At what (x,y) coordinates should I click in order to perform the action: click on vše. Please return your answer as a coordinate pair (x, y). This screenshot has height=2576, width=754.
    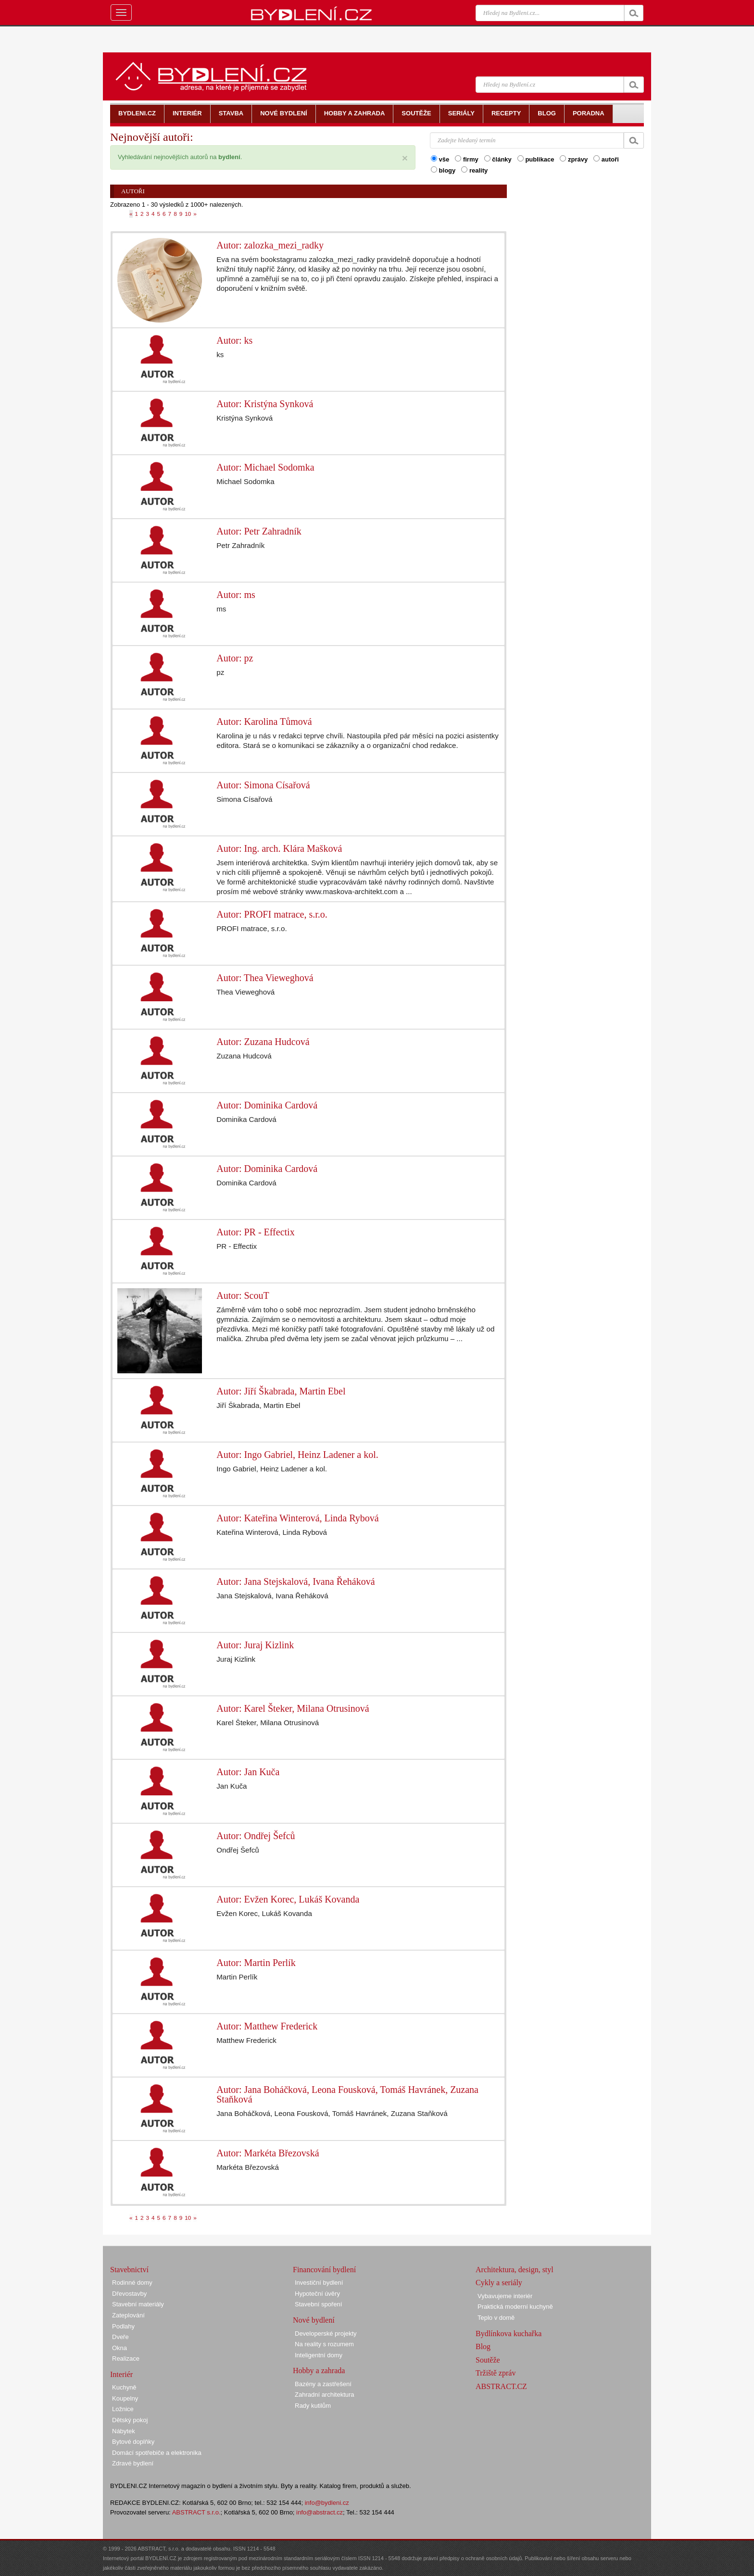
    Looking at the image, I should click on (440, 159).